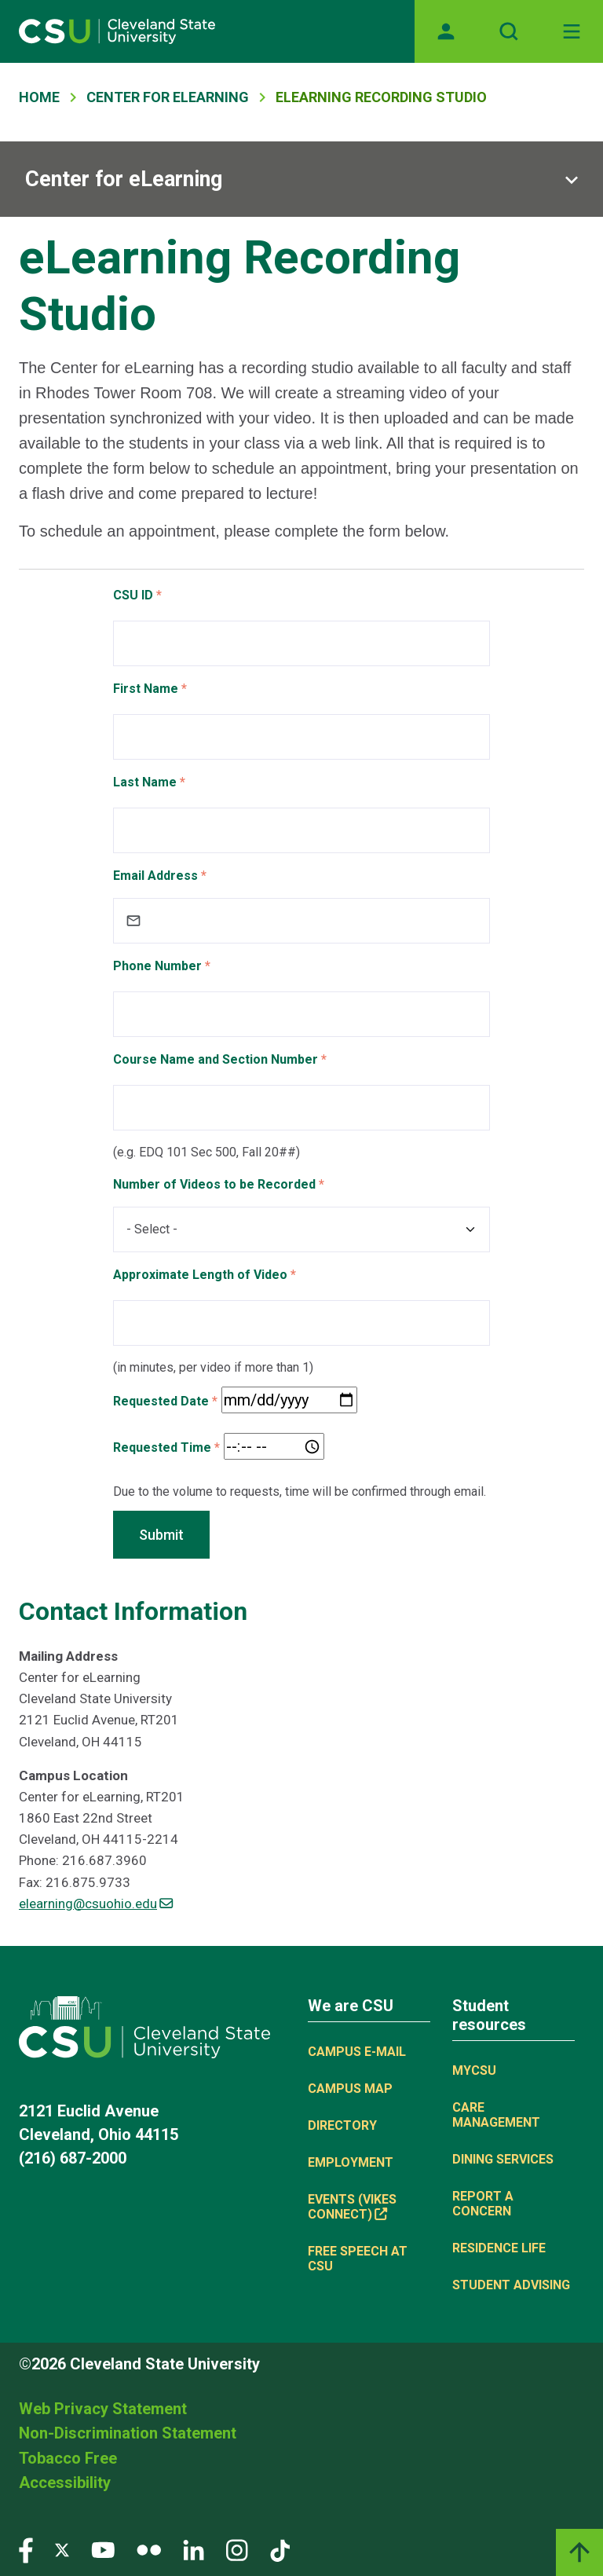  Describe the element at coordinates (508, 31) in the screenshot. I see `[Open site search]` at that location.